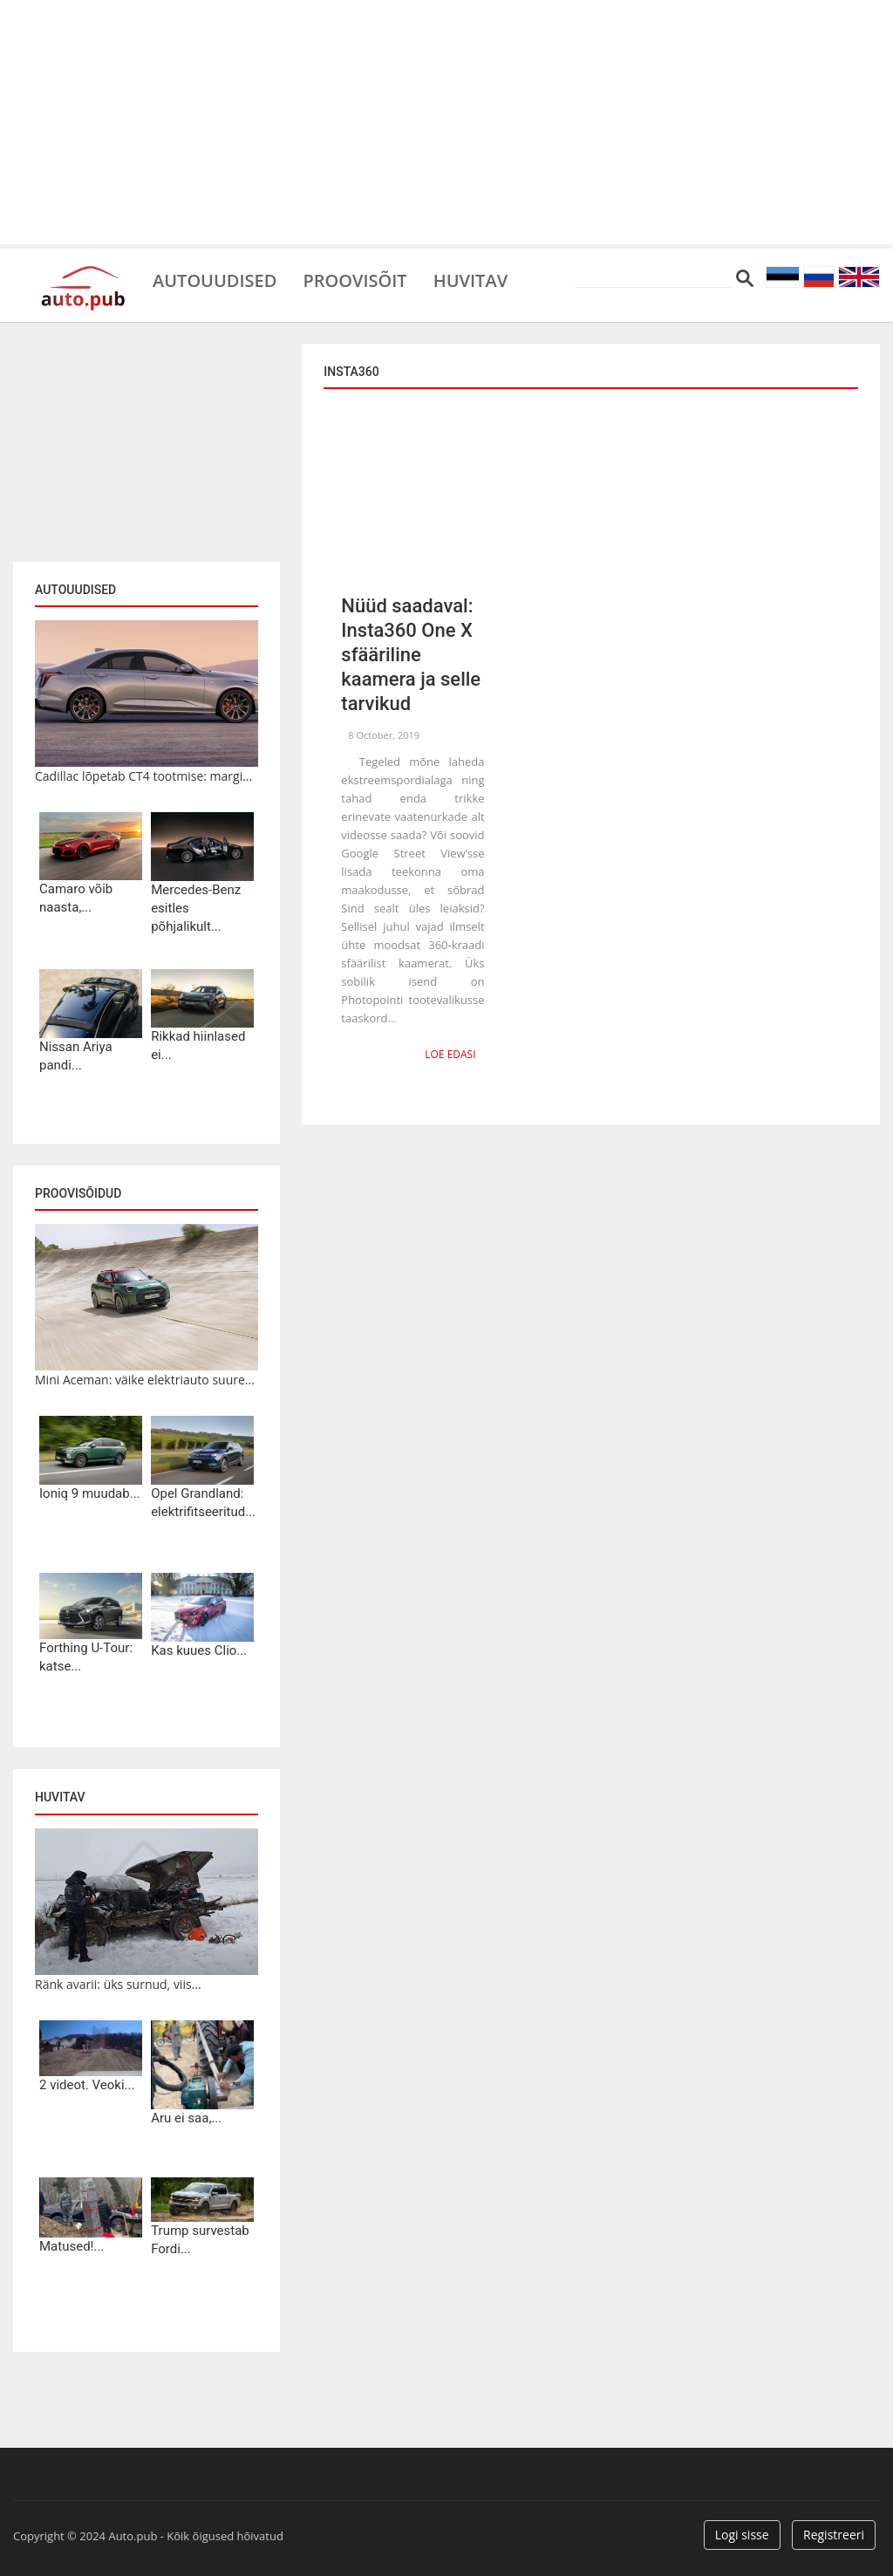  Describe the element at coordinates (470, 279) in the screenshot. I see `Huvitav` at that location.